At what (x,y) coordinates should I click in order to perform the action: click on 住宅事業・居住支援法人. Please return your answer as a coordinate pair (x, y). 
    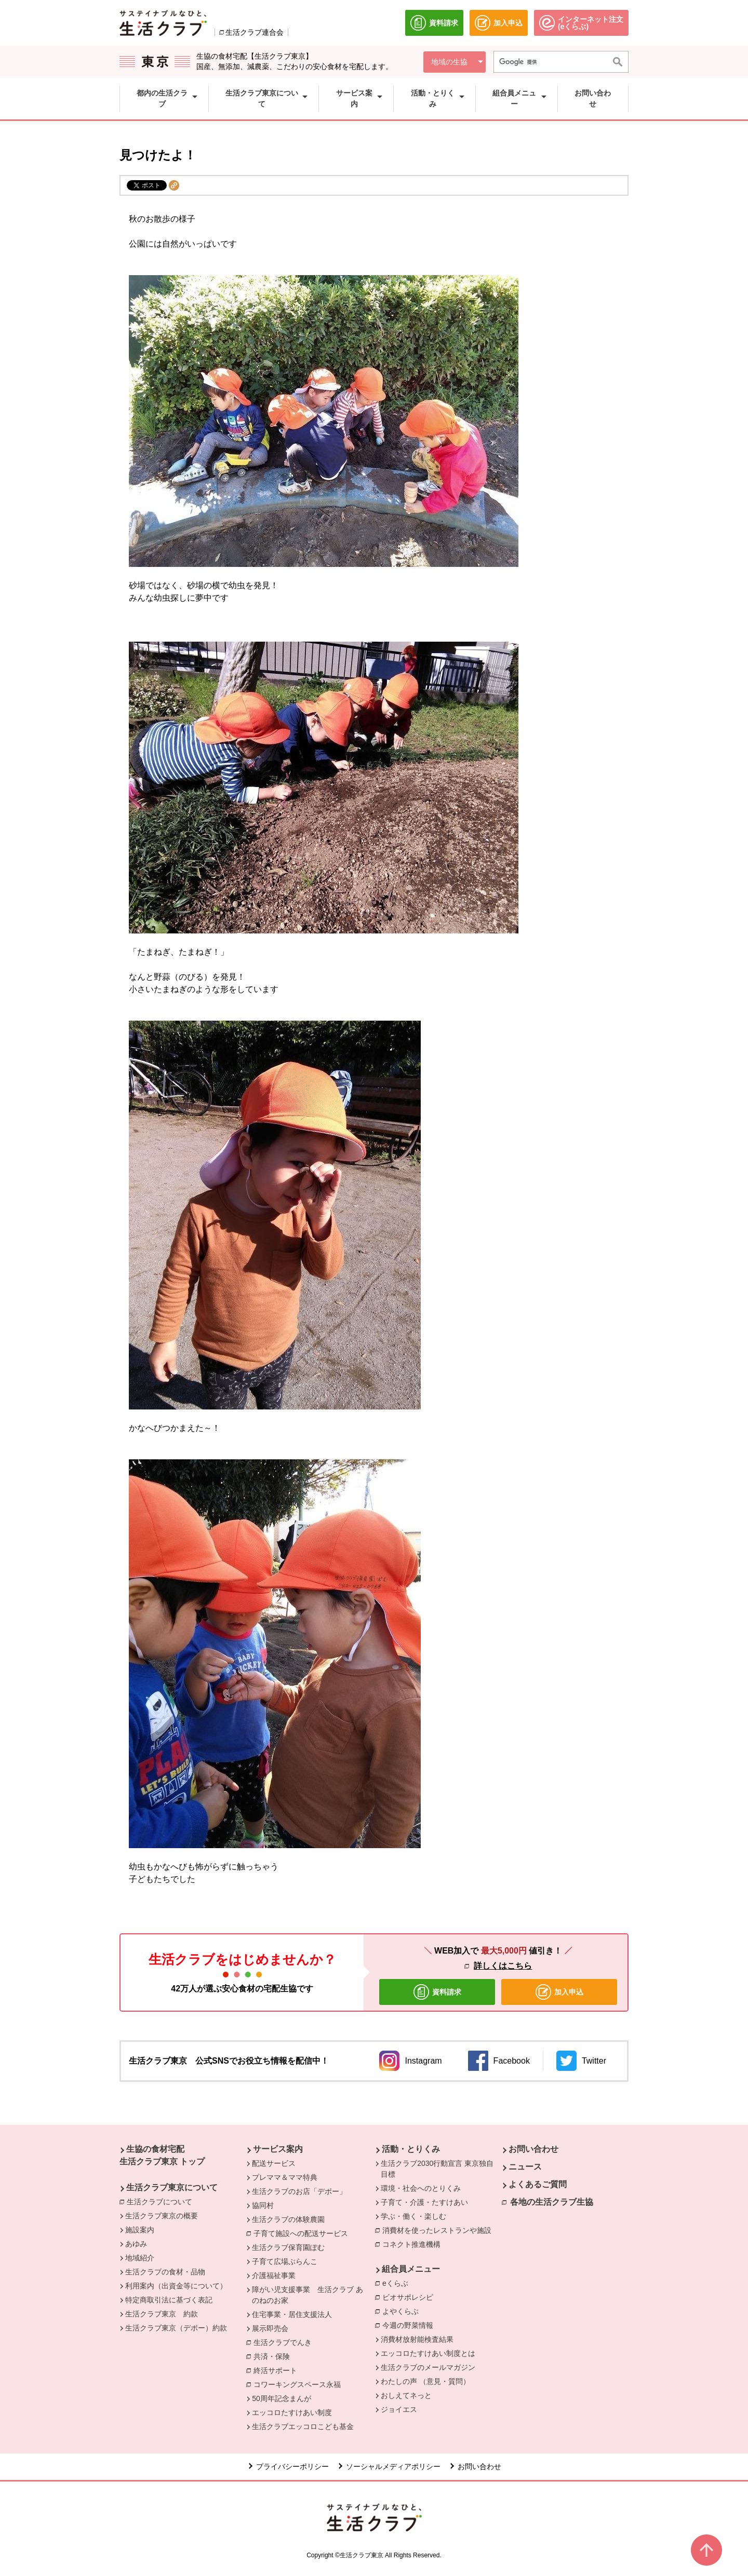
    Looking at the image, I should click on (292, 2314).